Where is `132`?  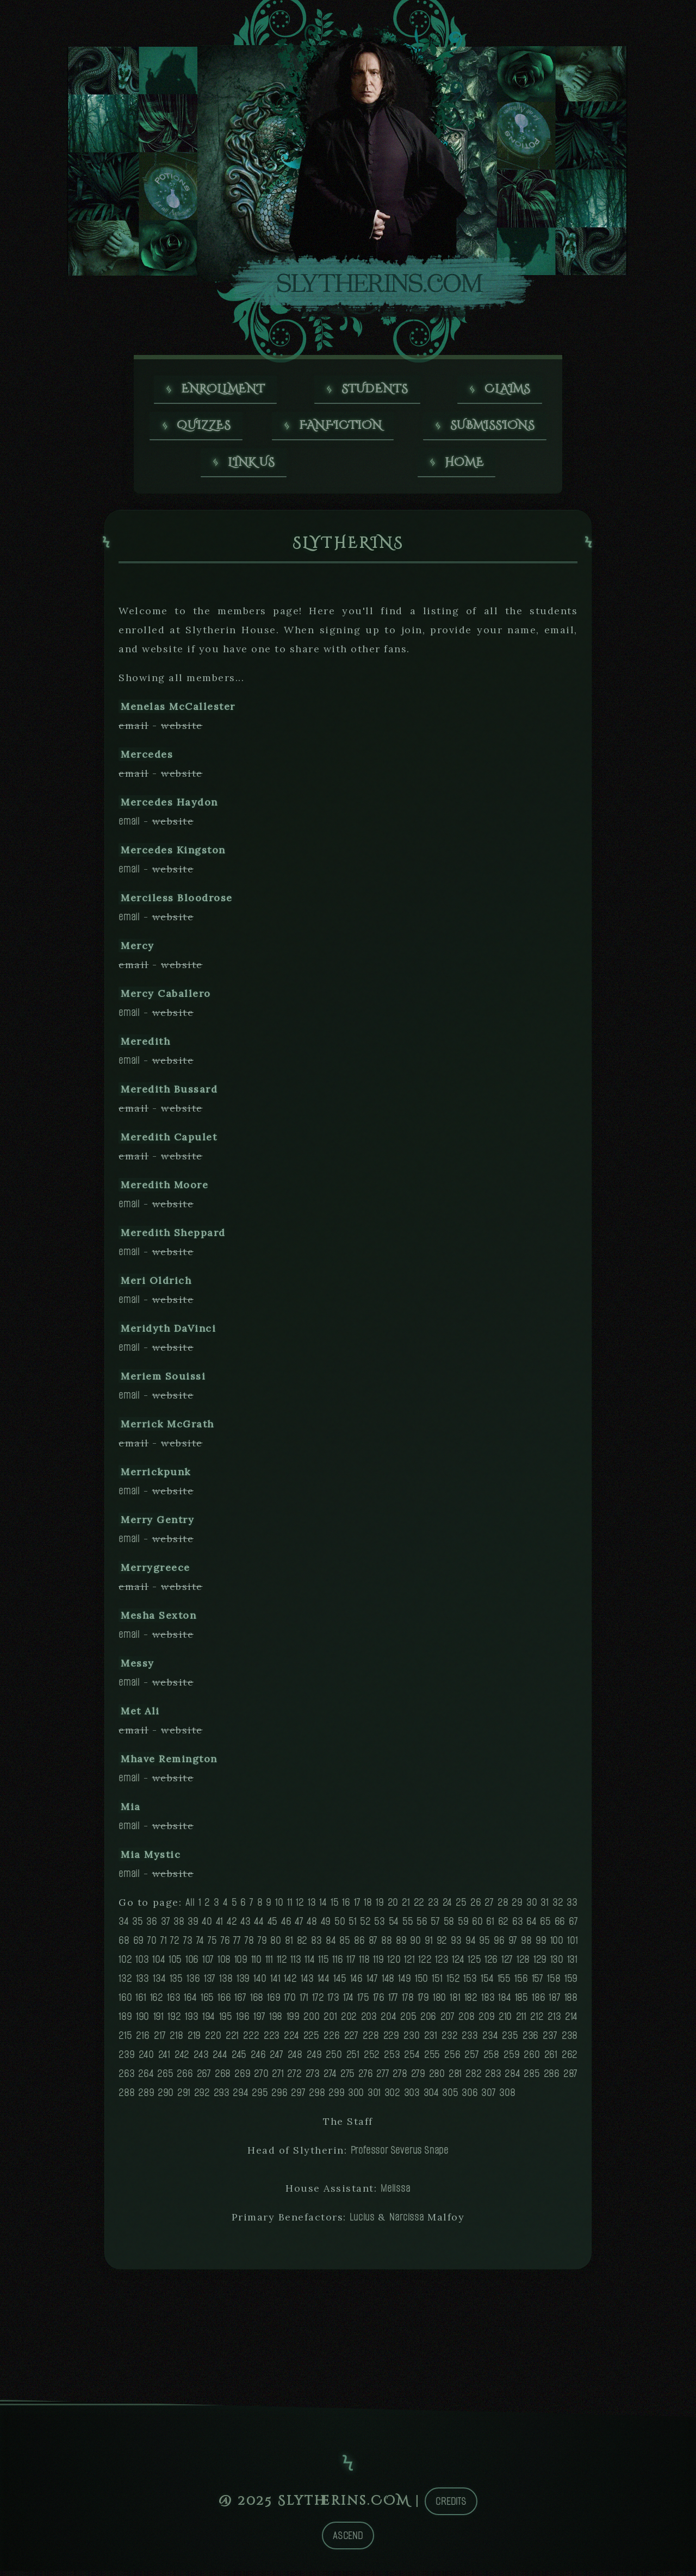
132 is located at coordinates (125, 1983).